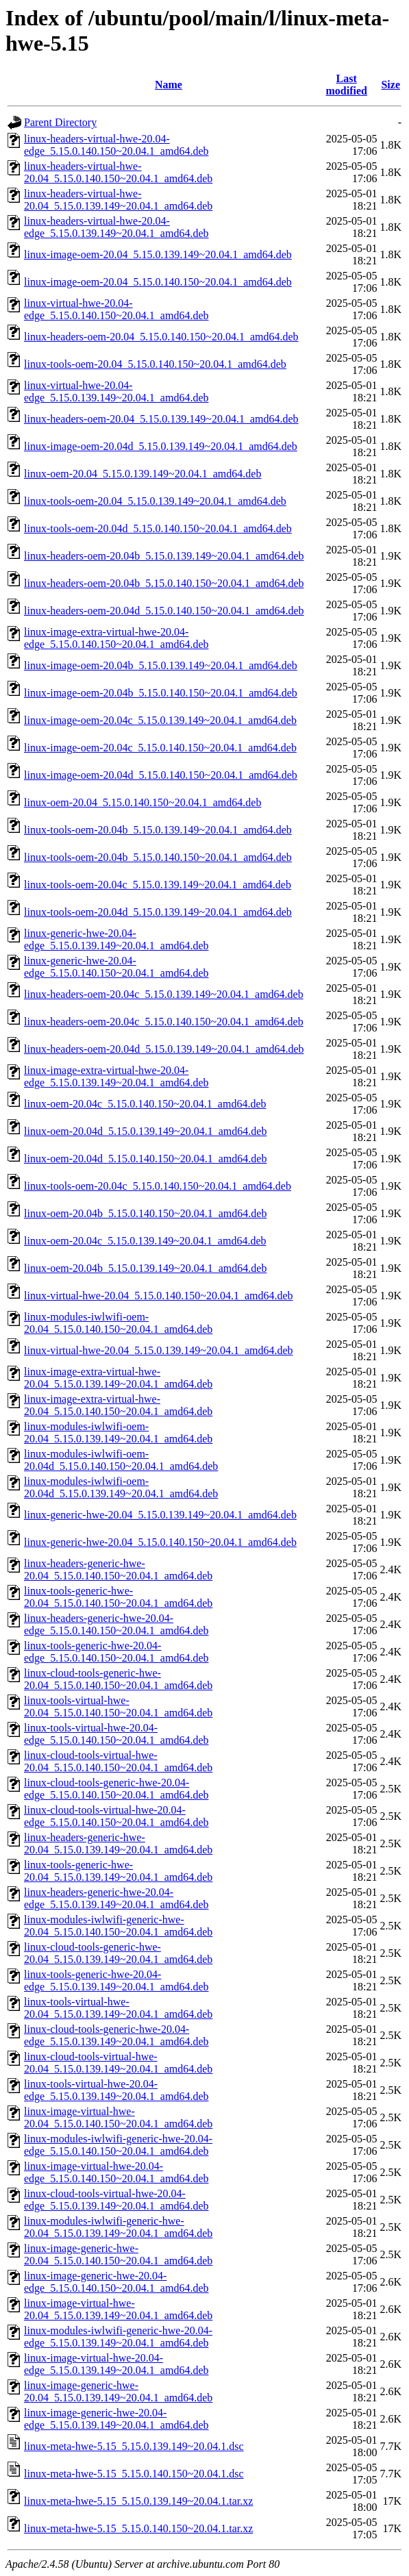 The height and width of the screenshot is (2576, 409). What do you see at coordinates (118, 1761) in the screenshot?
I see `linux-cloud-tools-virtual-hwe-20.04_5.15.0.140.150~20.04.1_amd64.deb` at bounding box center [118, 1761].